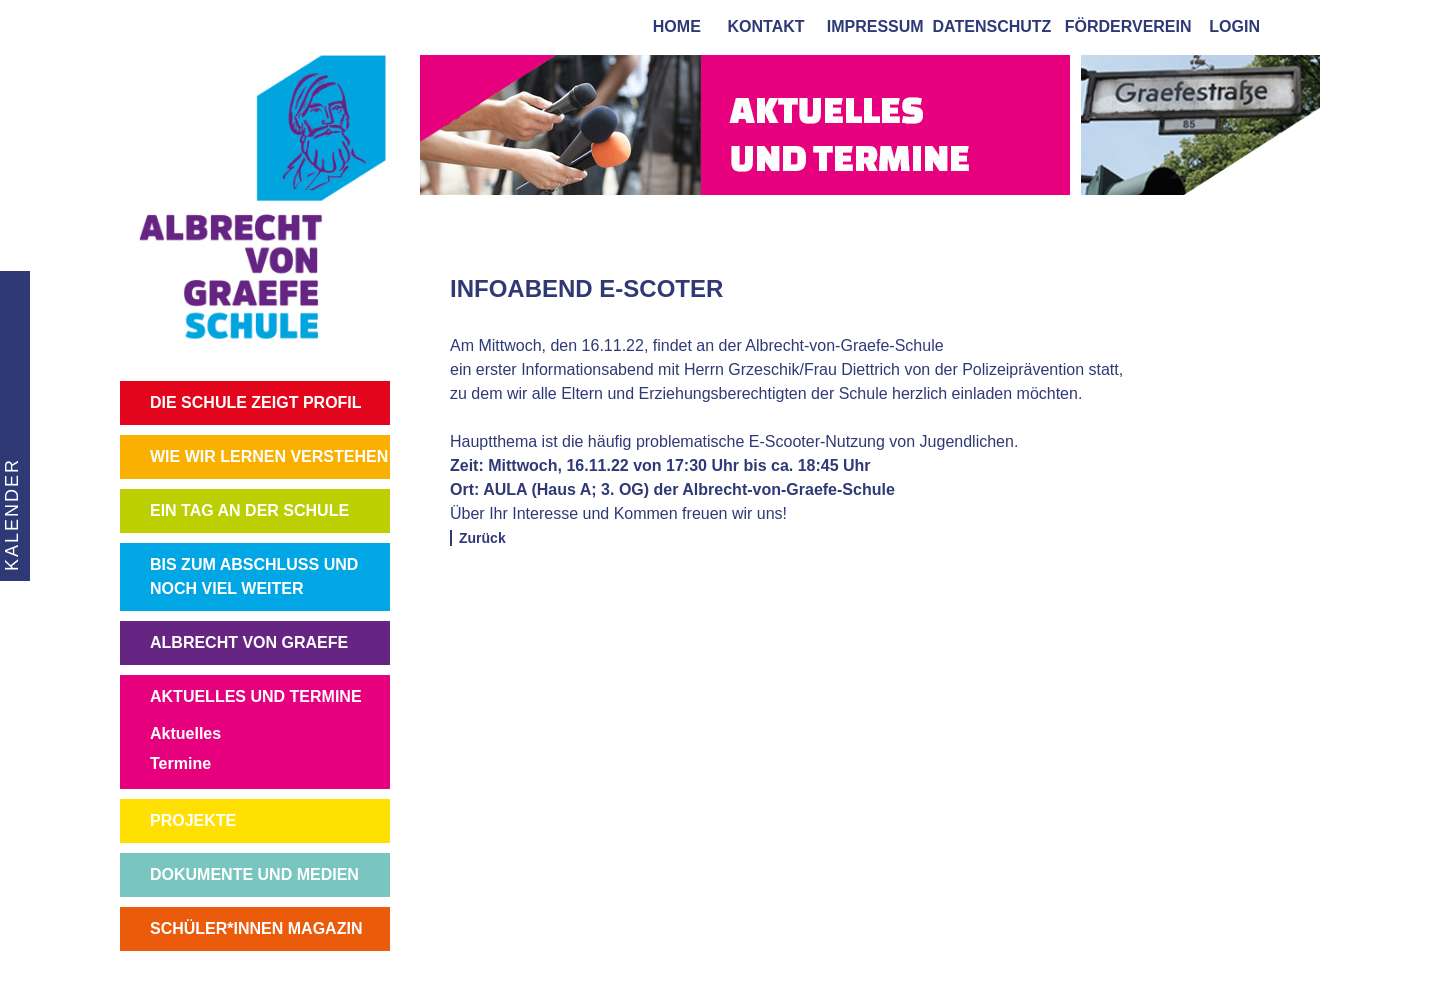 The width and height of the screenshot is (1440, 981). I want to click on Zurück, so click(482, 538).